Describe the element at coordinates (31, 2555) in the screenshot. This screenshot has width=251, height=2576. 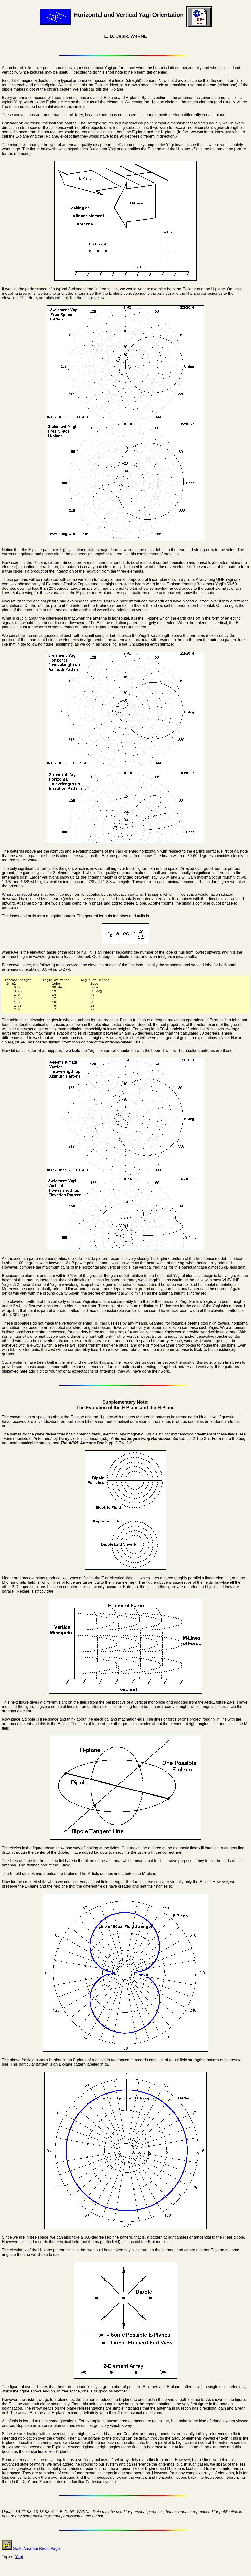
I see `Go to Amateur Radio Page` at that location.